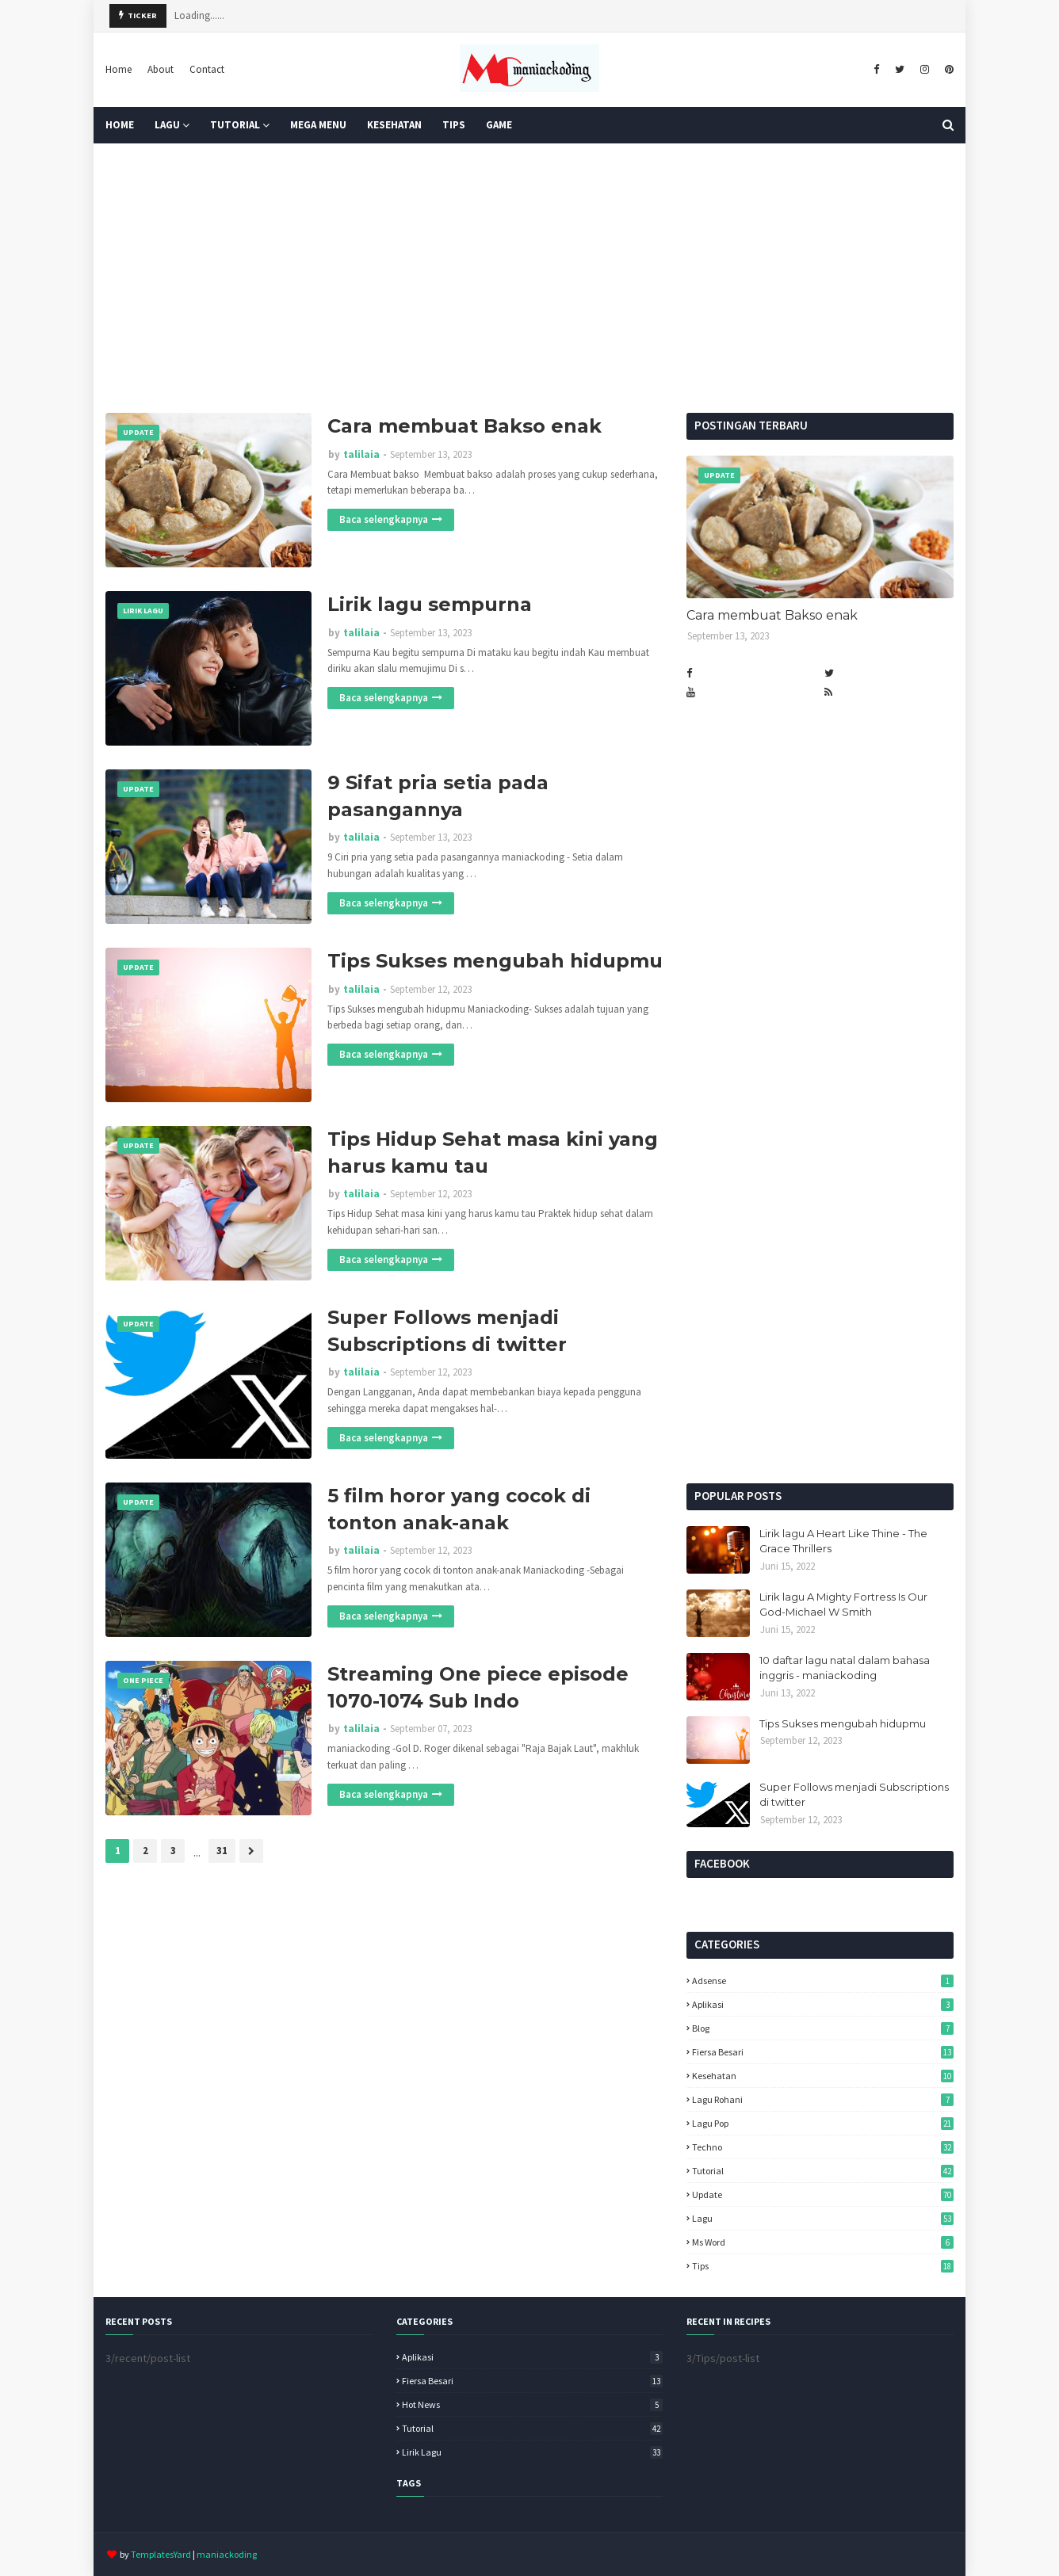 The height and width of the screenshot is (2576, 1059). What do you see at coordinates (823, 2194) in the screenshot?
I see `Update` at bounding box center [823, 2194].